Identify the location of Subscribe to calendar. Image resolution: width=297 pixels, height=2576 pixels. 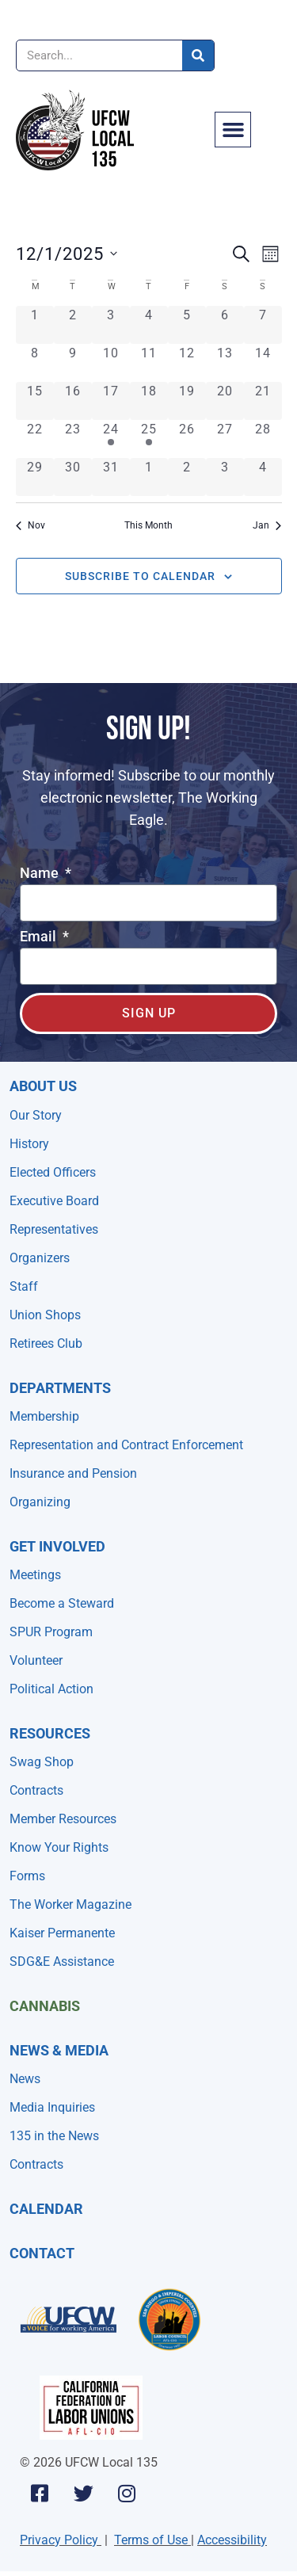
(140, 576).